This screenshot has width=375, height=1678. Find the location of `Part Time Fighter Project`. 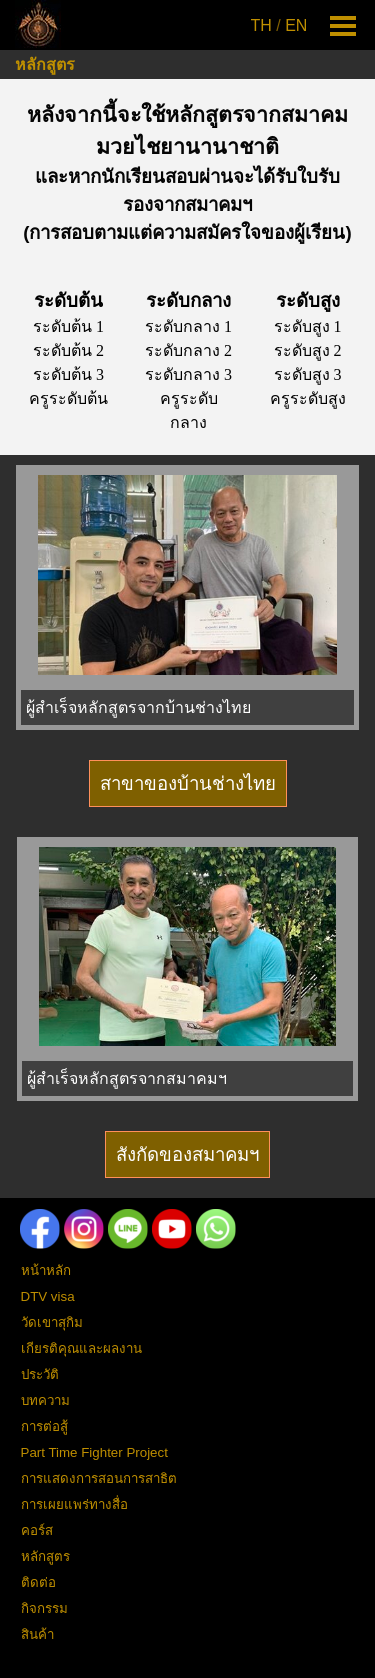

Part Time Fighter Project is located at coordinates (94, 1452).